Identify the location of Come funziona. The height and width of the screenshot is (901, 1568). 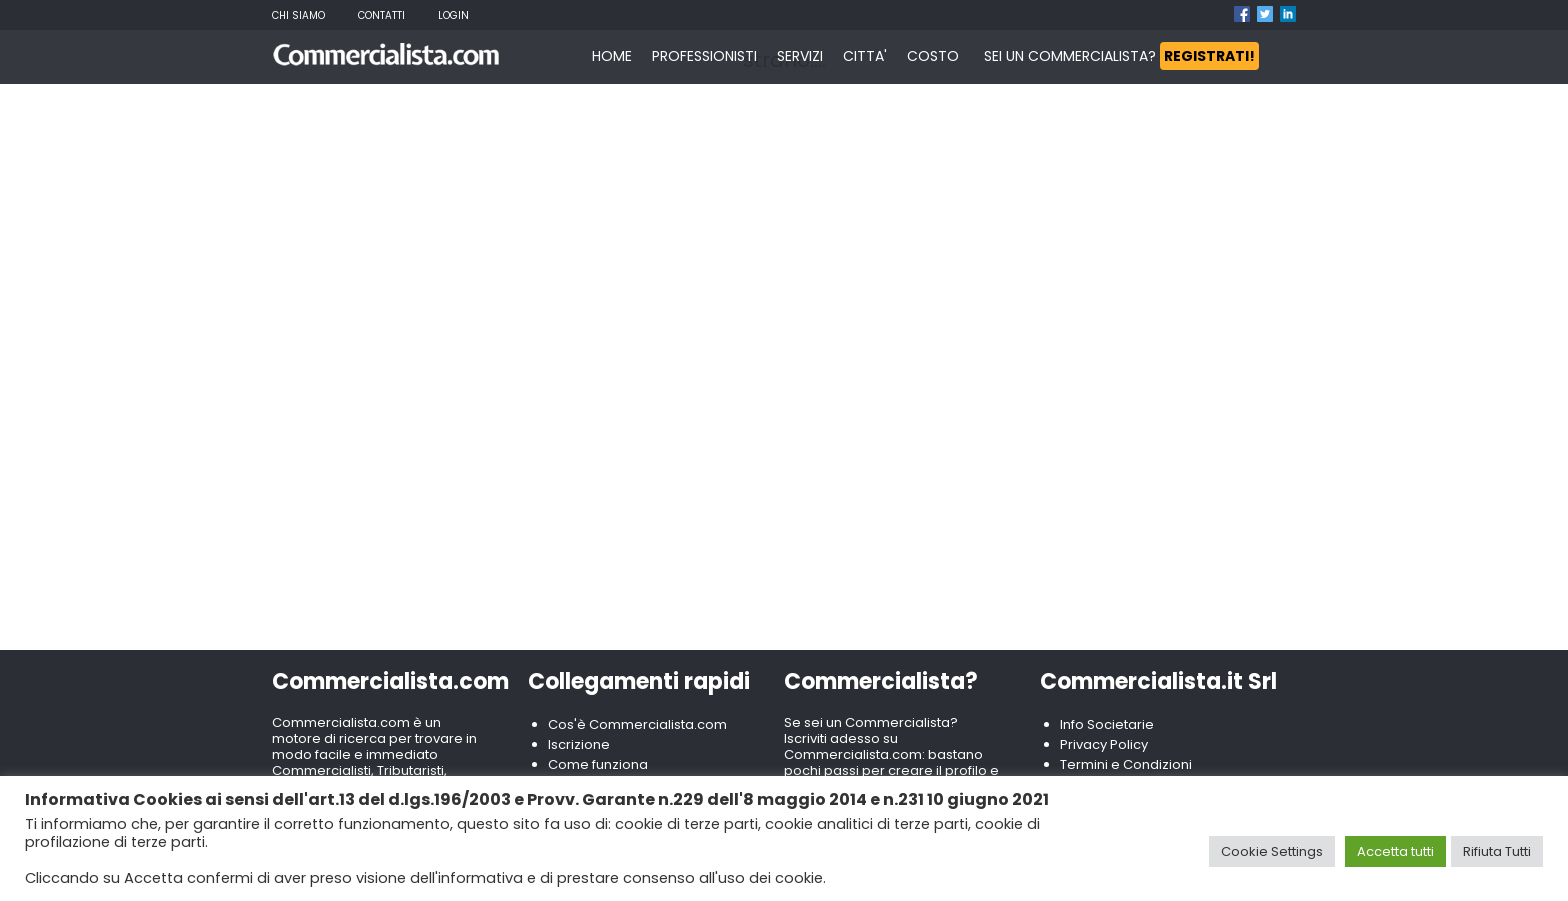
(598, 764).